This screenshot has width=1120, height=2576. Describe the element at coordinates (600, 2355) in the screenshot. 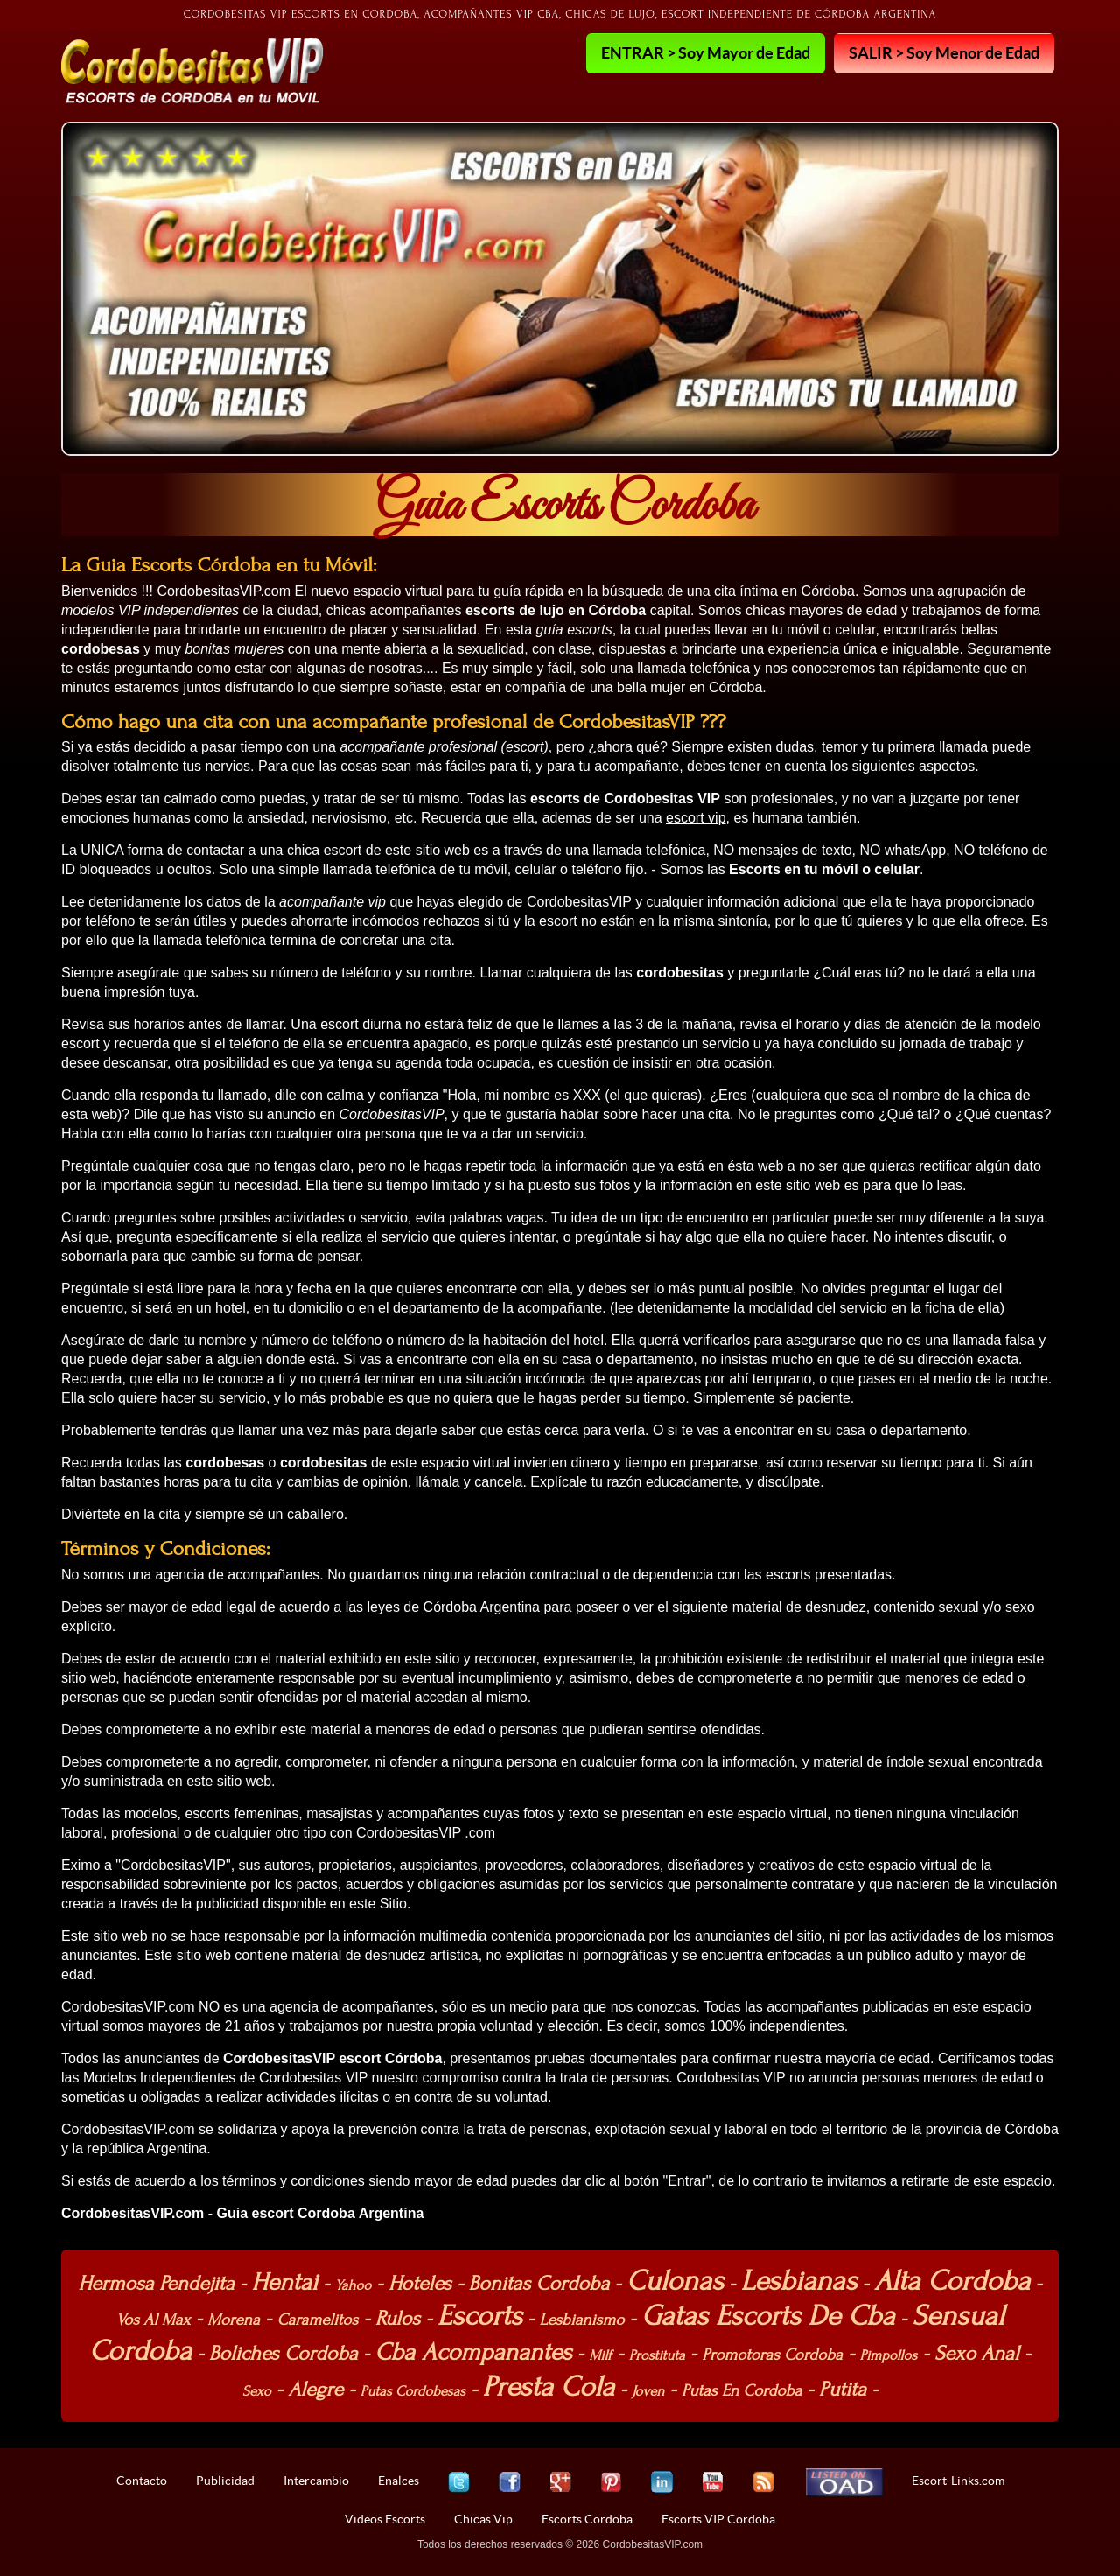

I see `Milf` at that location.